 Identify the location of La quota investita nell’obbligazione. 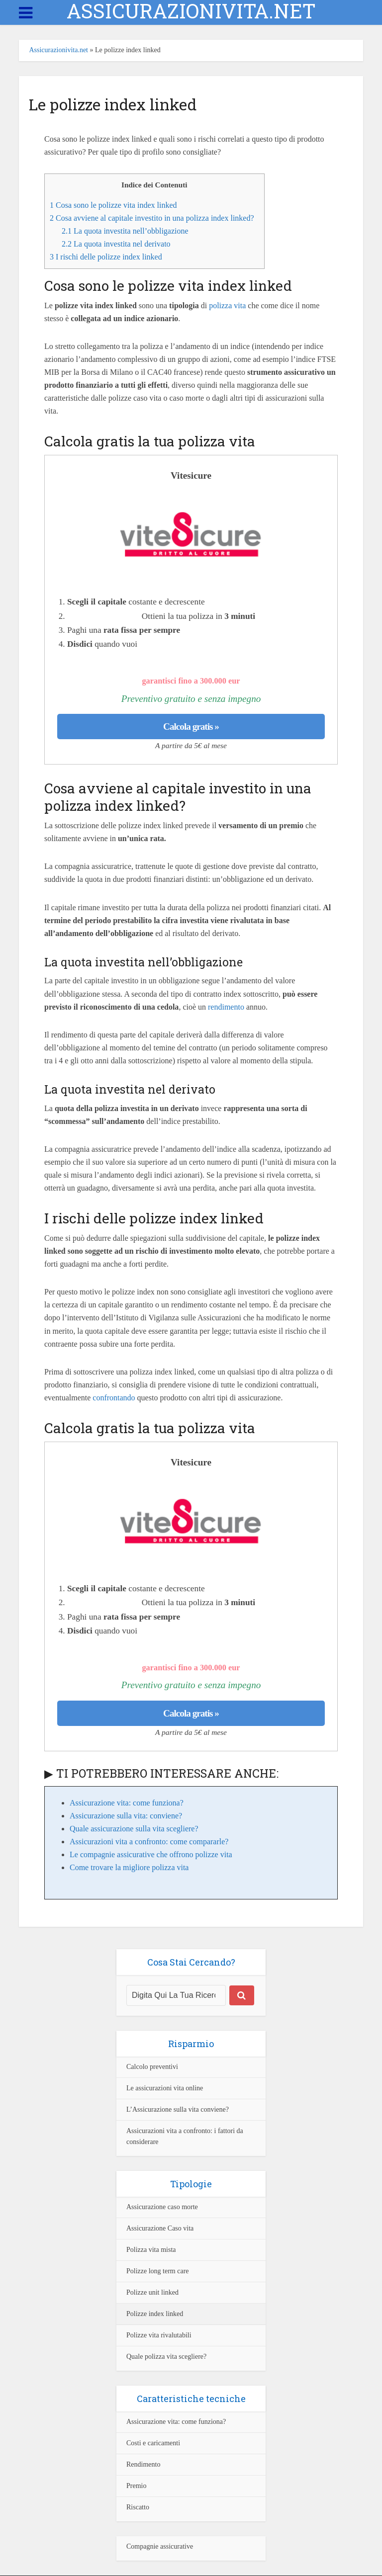
(125, 231).